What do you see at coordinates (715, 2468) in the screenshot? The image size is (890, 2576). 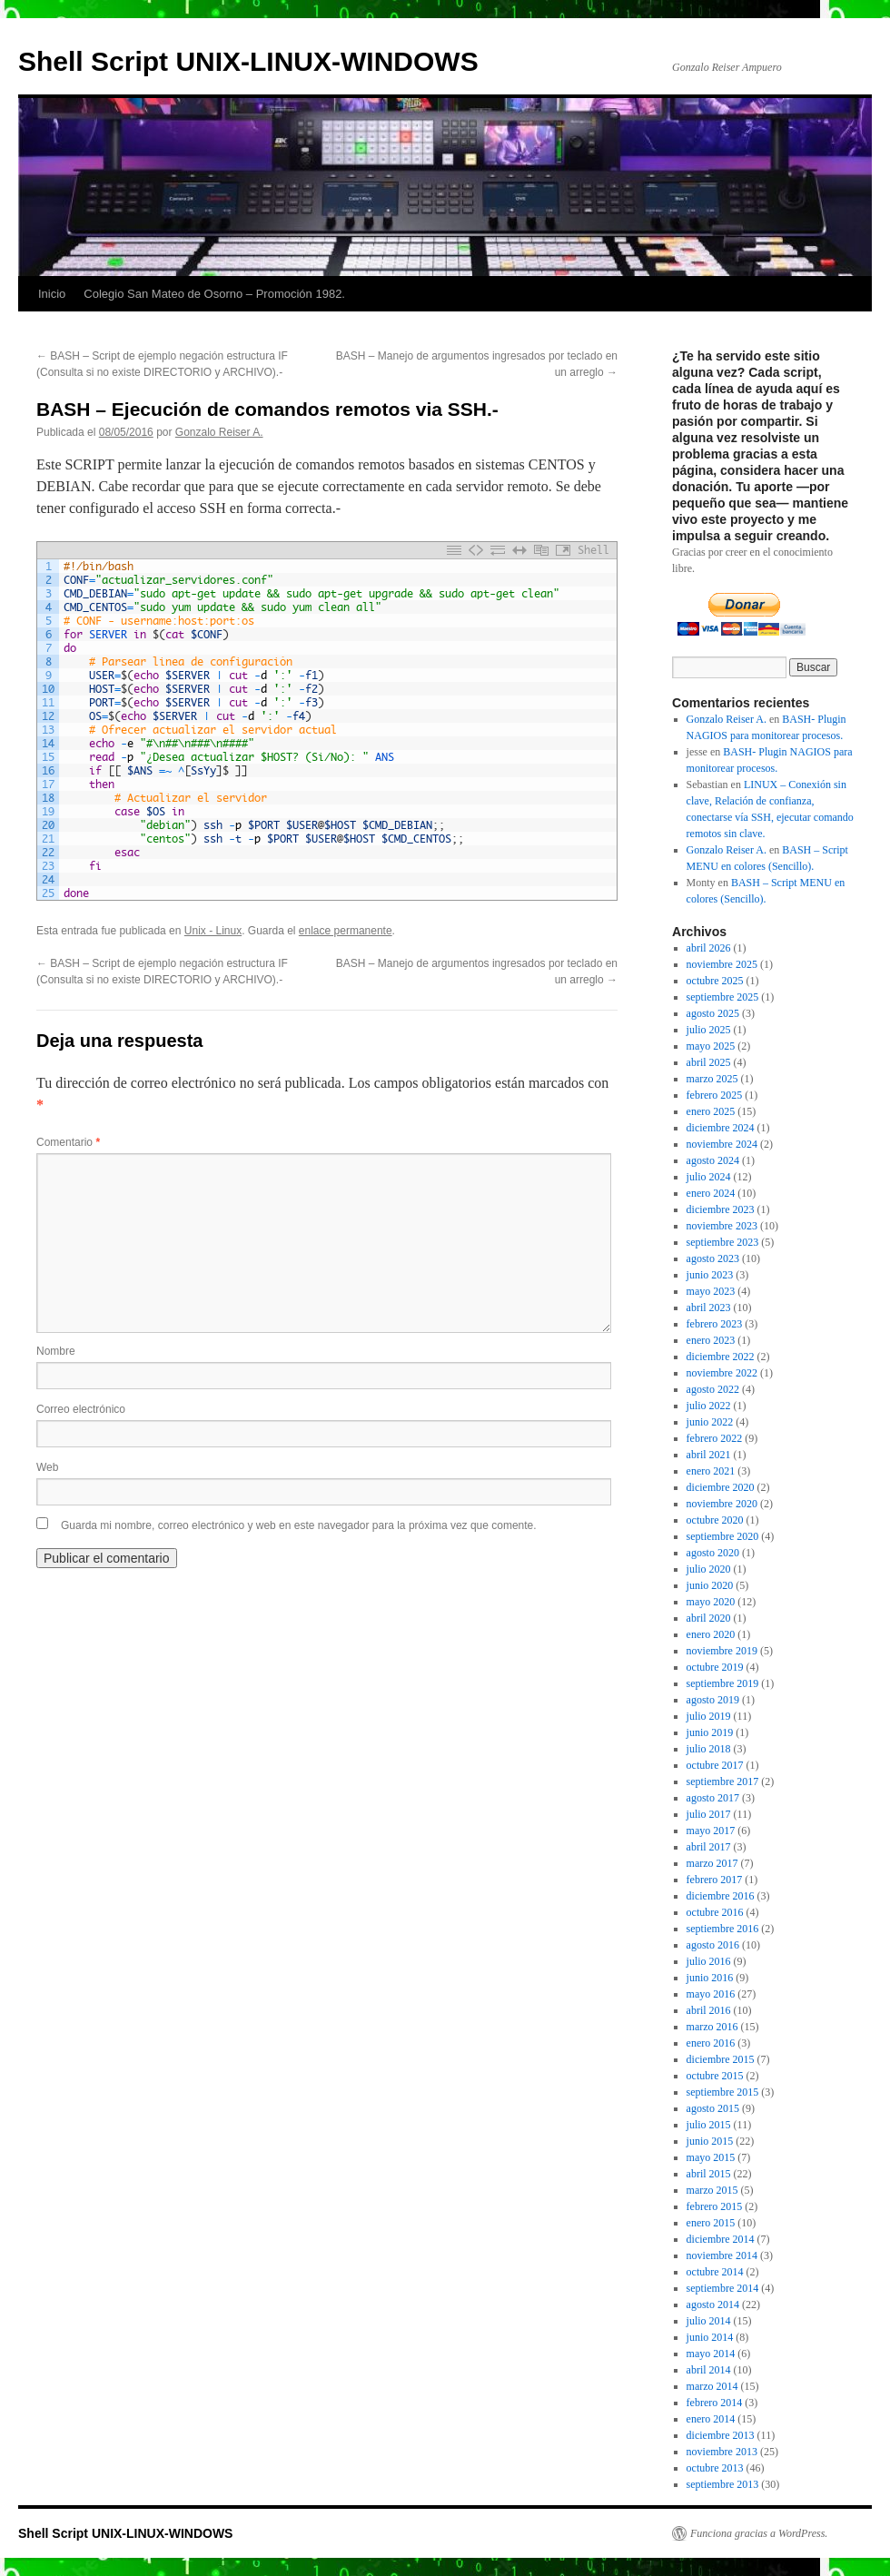 I see `octubre 2013` at bounding box center [715, 2468].